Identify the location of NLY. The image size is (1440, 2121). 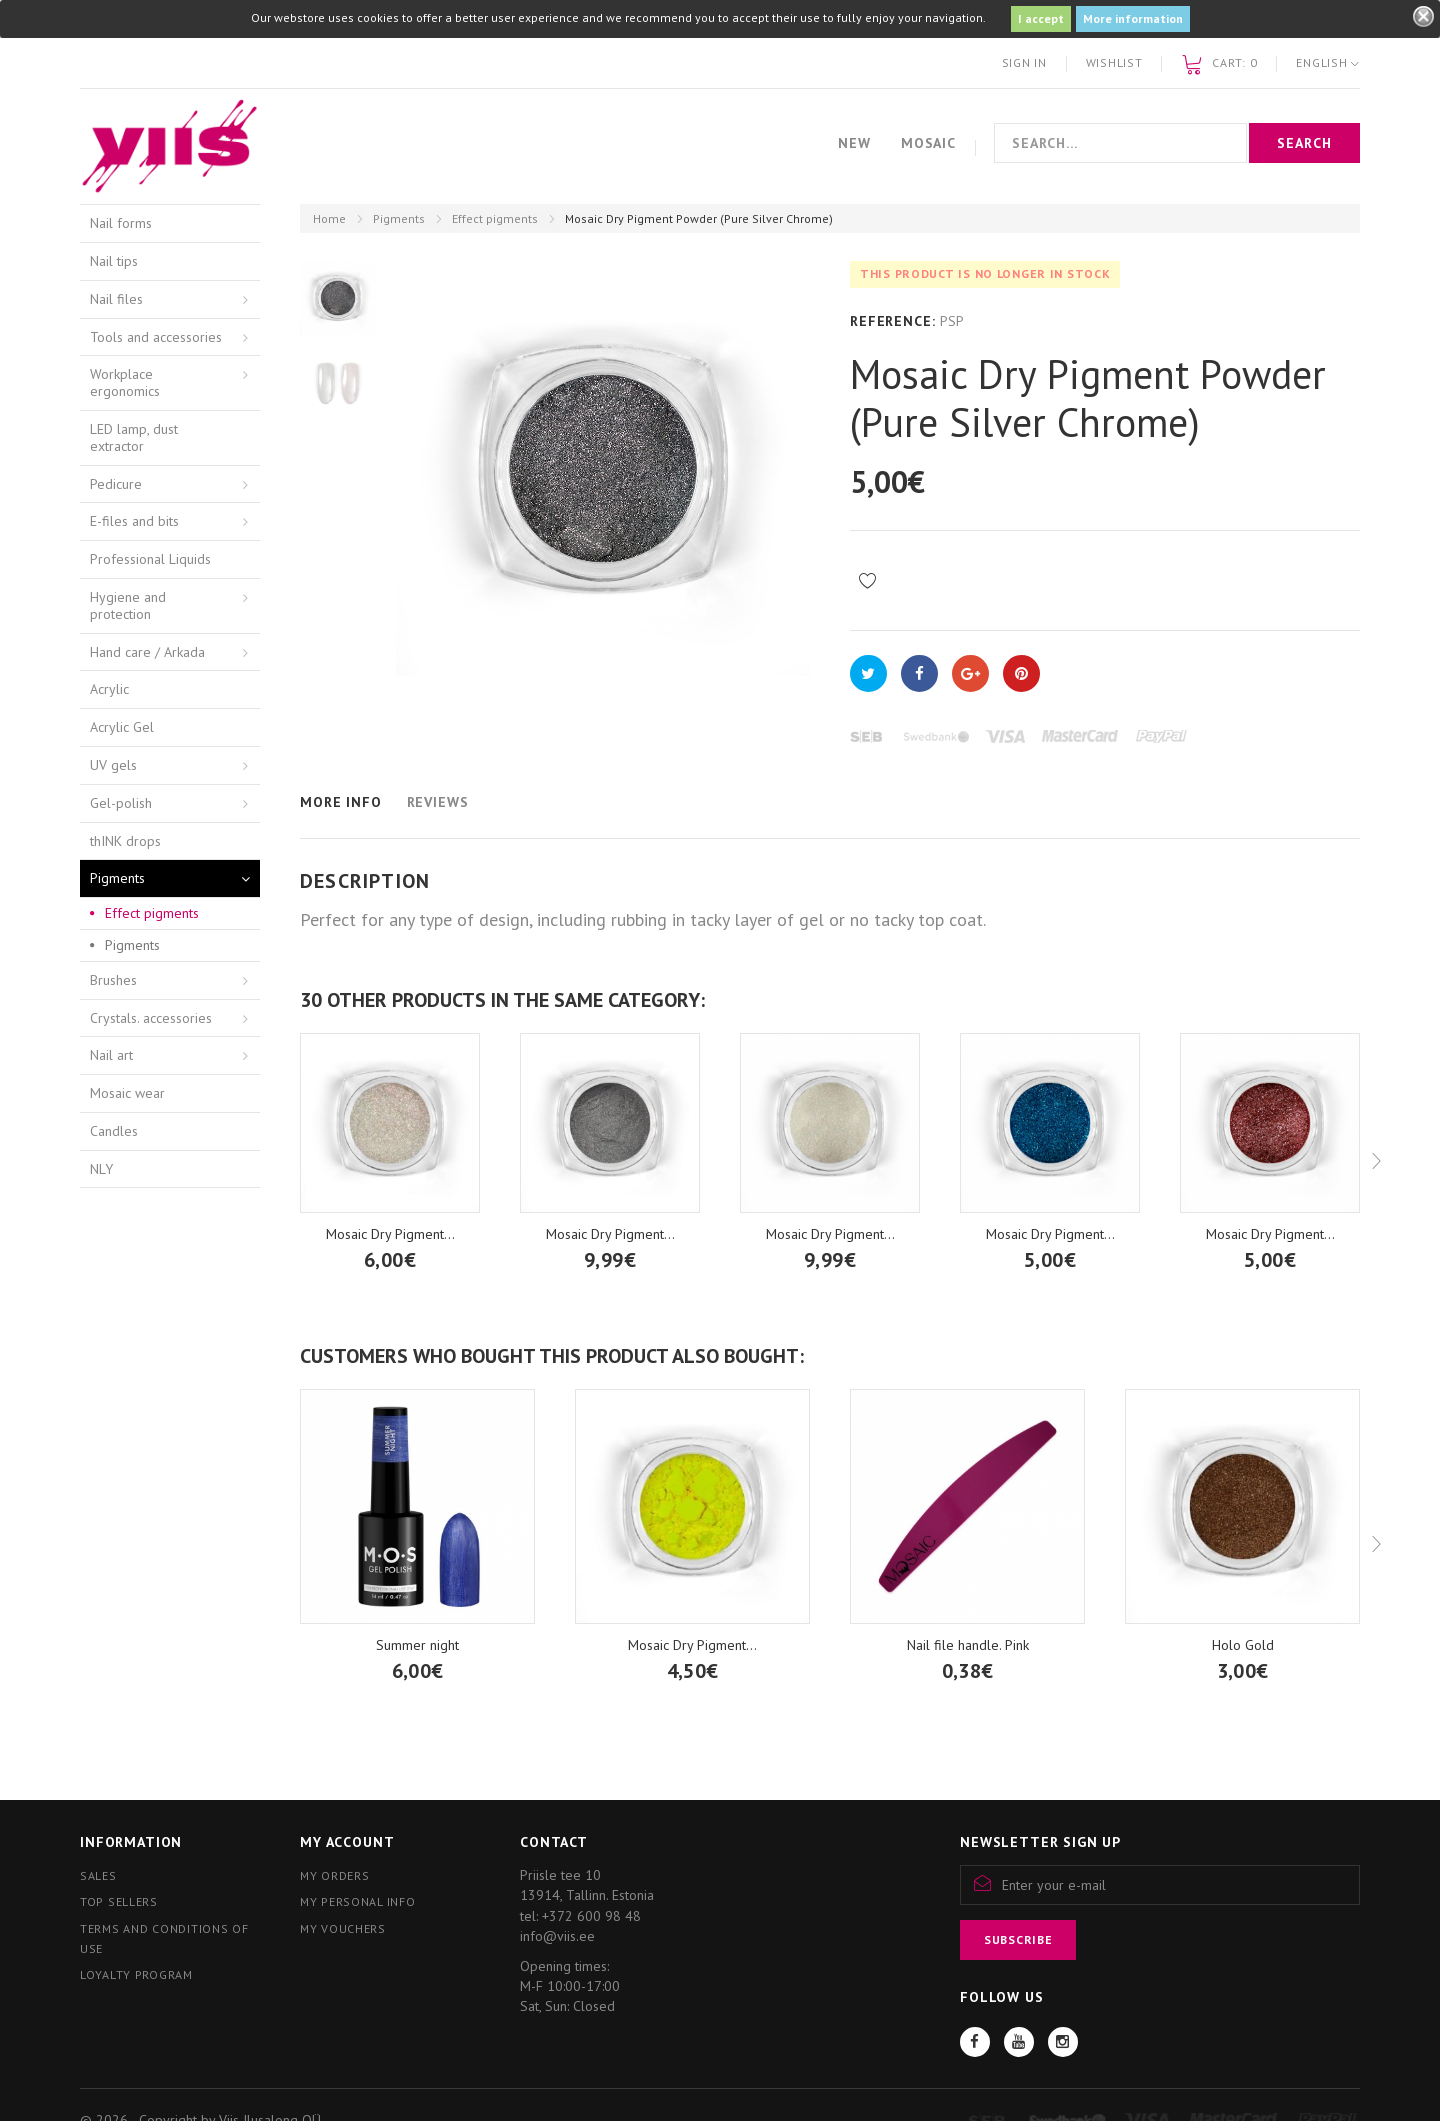
(101, 1169).